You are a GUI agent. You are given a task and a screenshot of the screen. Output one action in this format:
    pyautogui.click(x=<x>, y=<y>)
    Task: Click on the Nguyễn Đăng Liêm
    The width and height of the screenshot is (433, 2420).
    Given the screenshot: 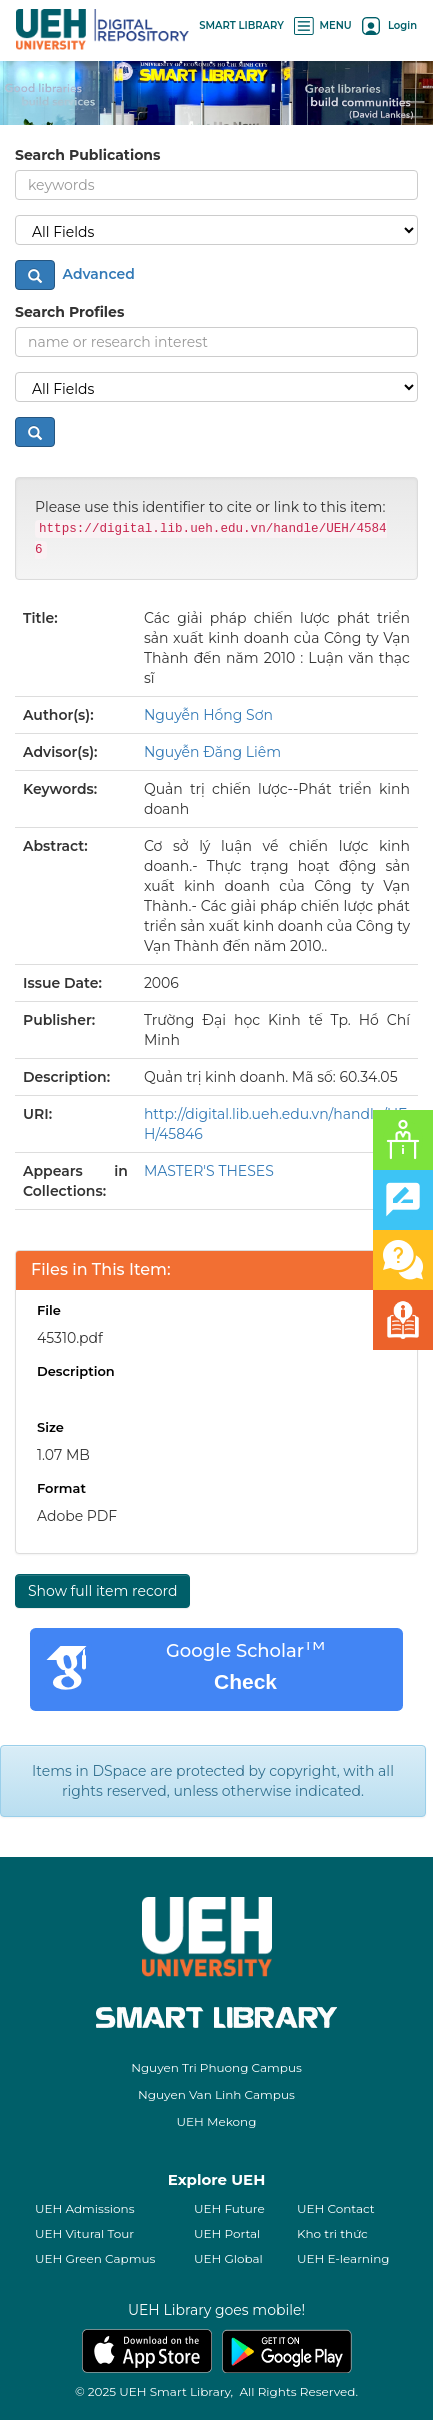 What is the action you would take?
    pyautogui.click(x=212, y=752)
    